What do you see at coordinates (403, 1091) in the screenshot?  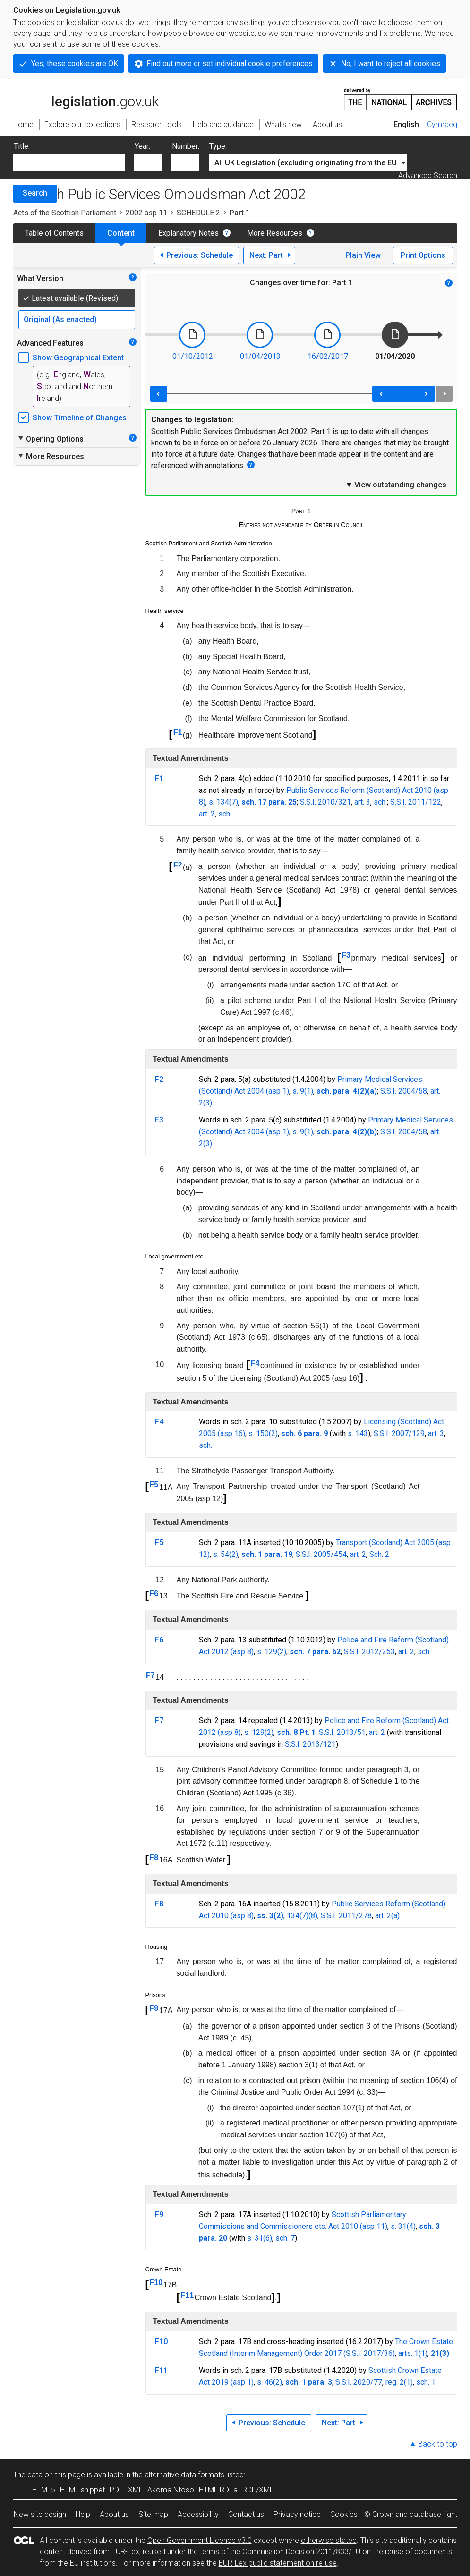 I see `S.S.I. 2004/58` at bounding box center [403, 1091].